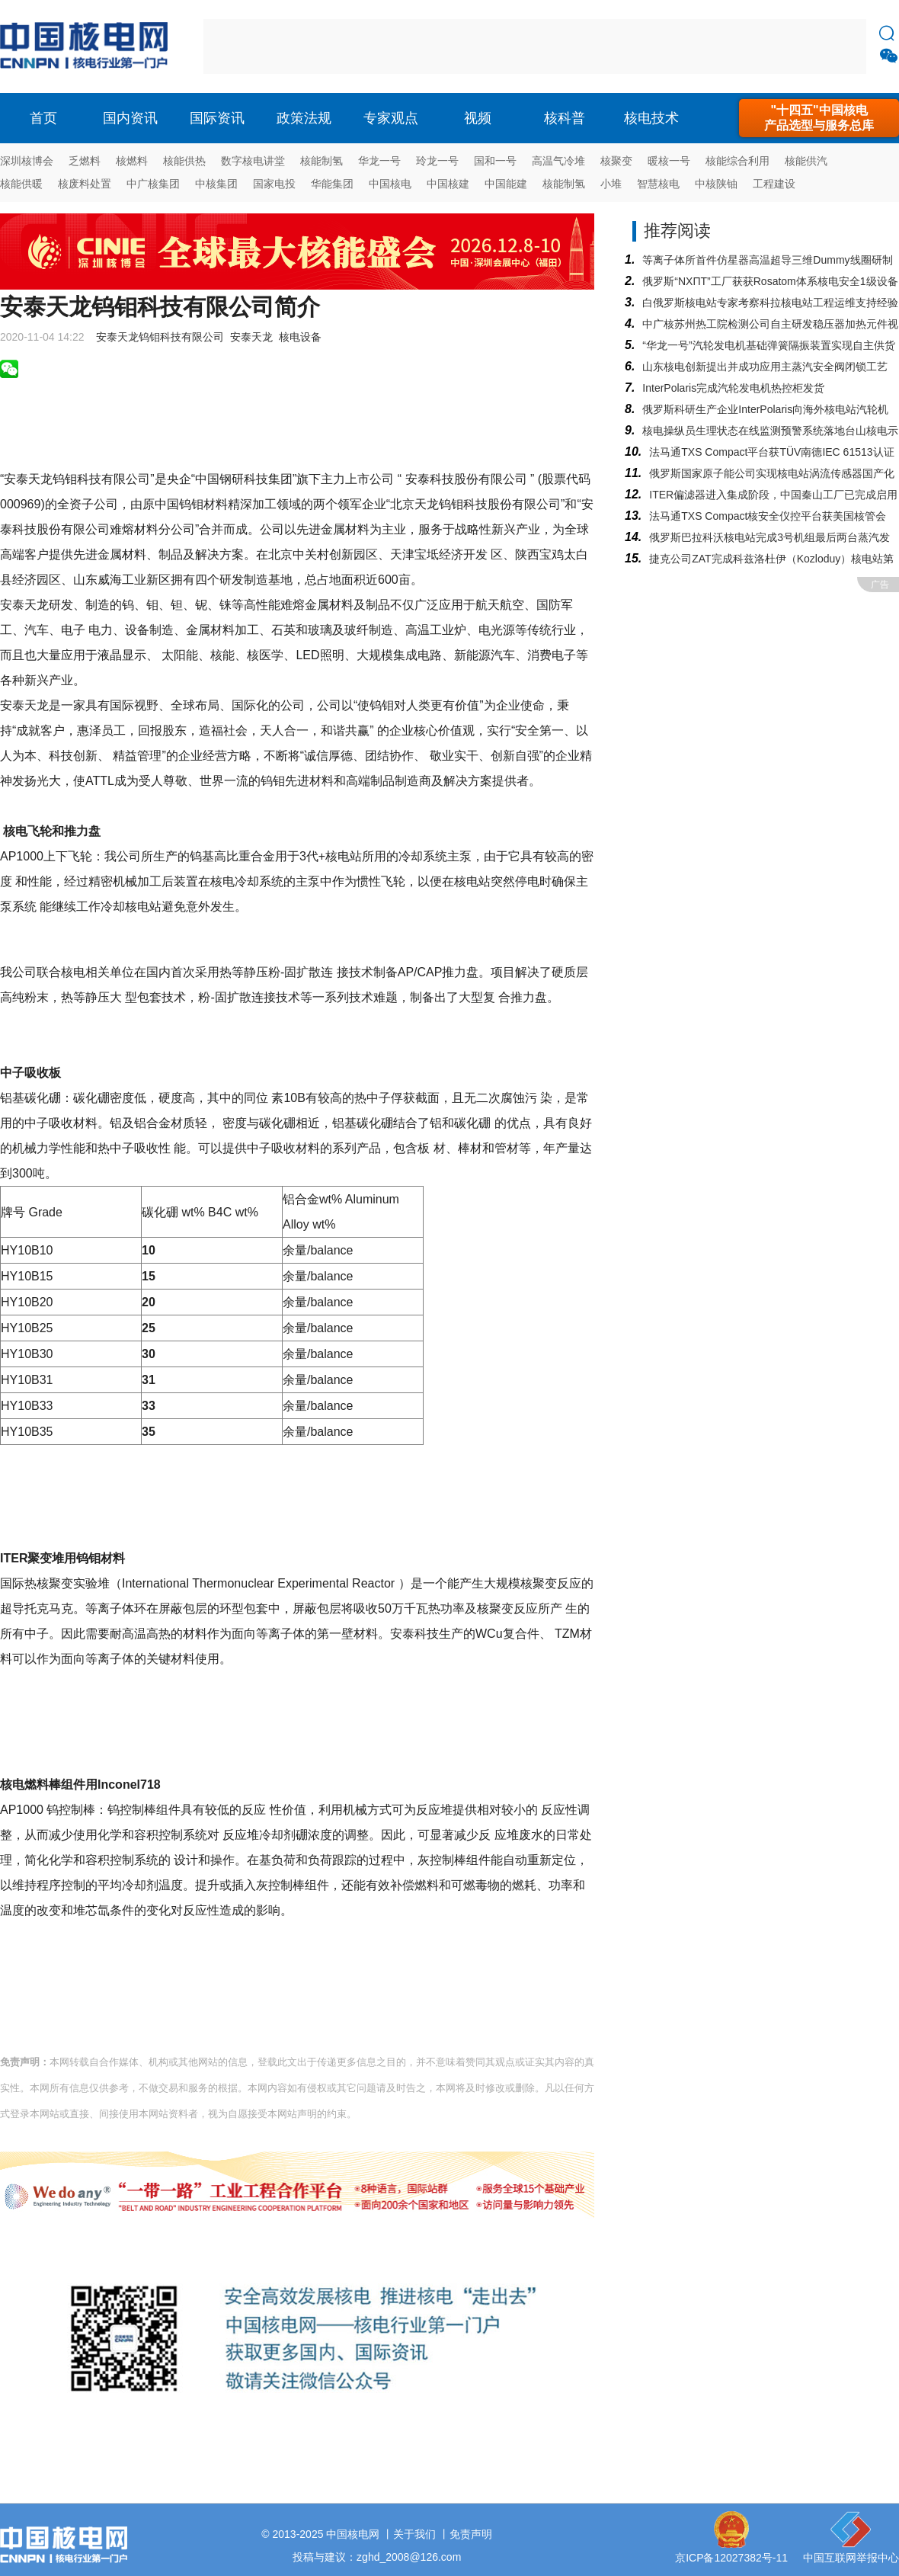  What do you see at coordinates (564, 118) in the screenshot?
I see `核科普` at bounding box center [564, 118].